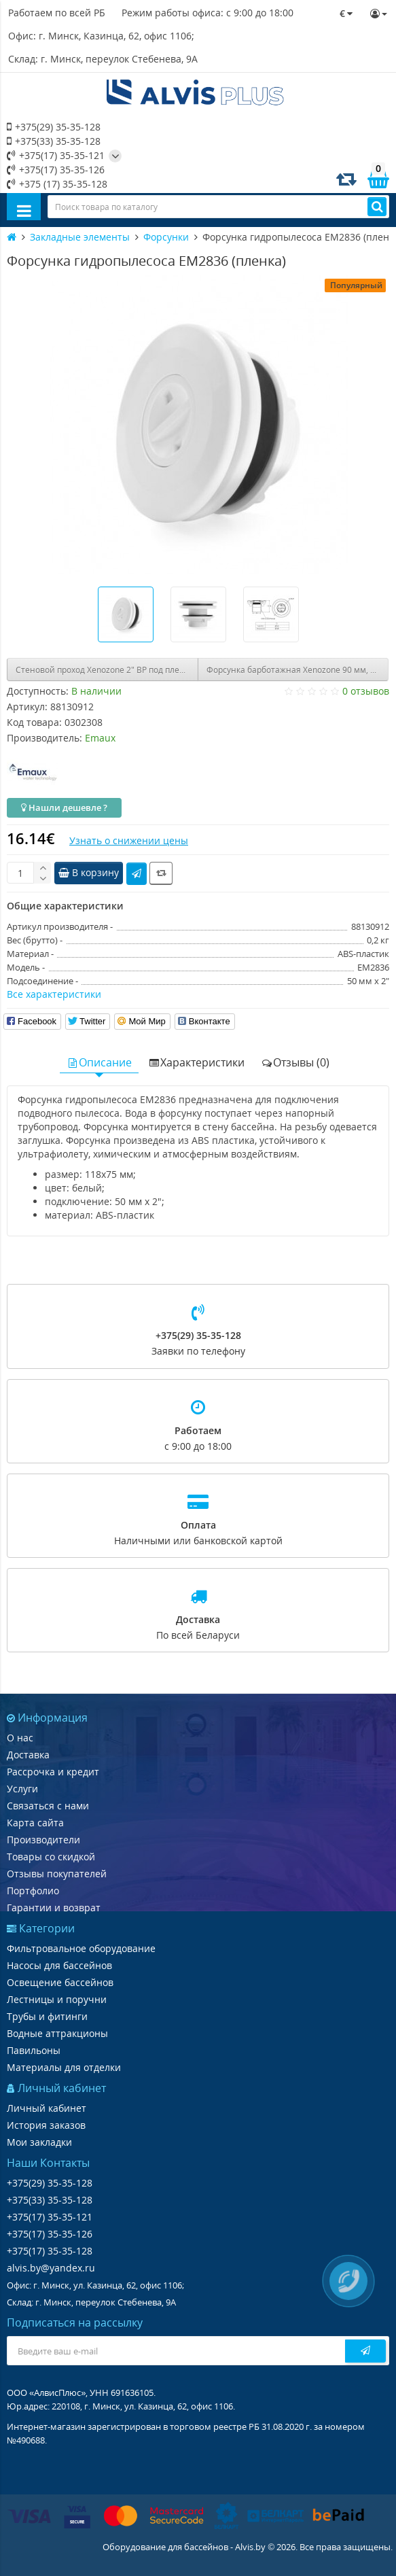 Image resolution: width=396 pixels, height=2576 pixels. Describe the element at coordinates (128, 840) in the screenshot. I see `Узнать о снижении цены` at that location.